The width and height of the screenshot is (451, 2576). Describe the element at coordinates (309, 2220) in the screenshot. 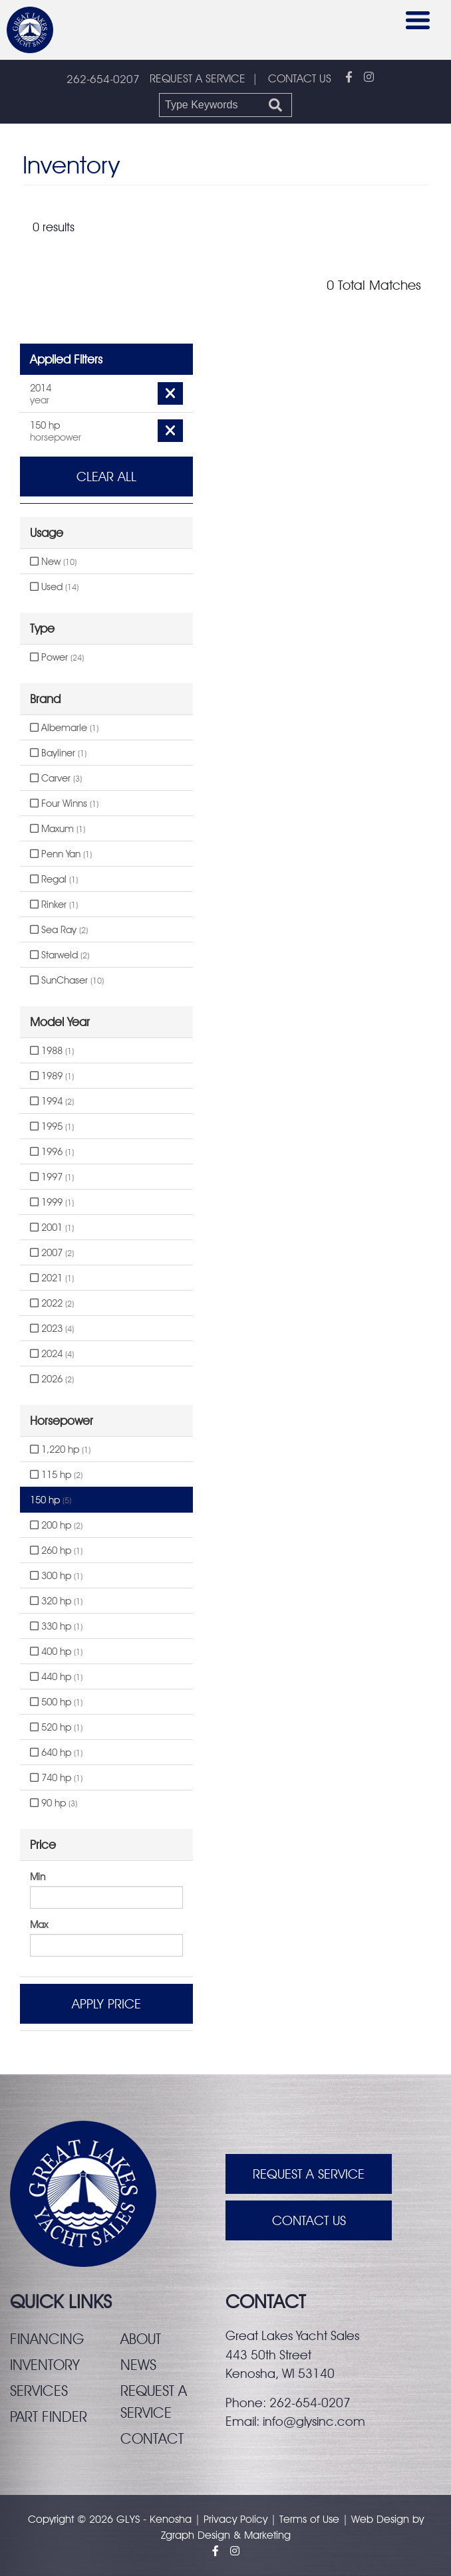

I see `Contact Us` at that location.